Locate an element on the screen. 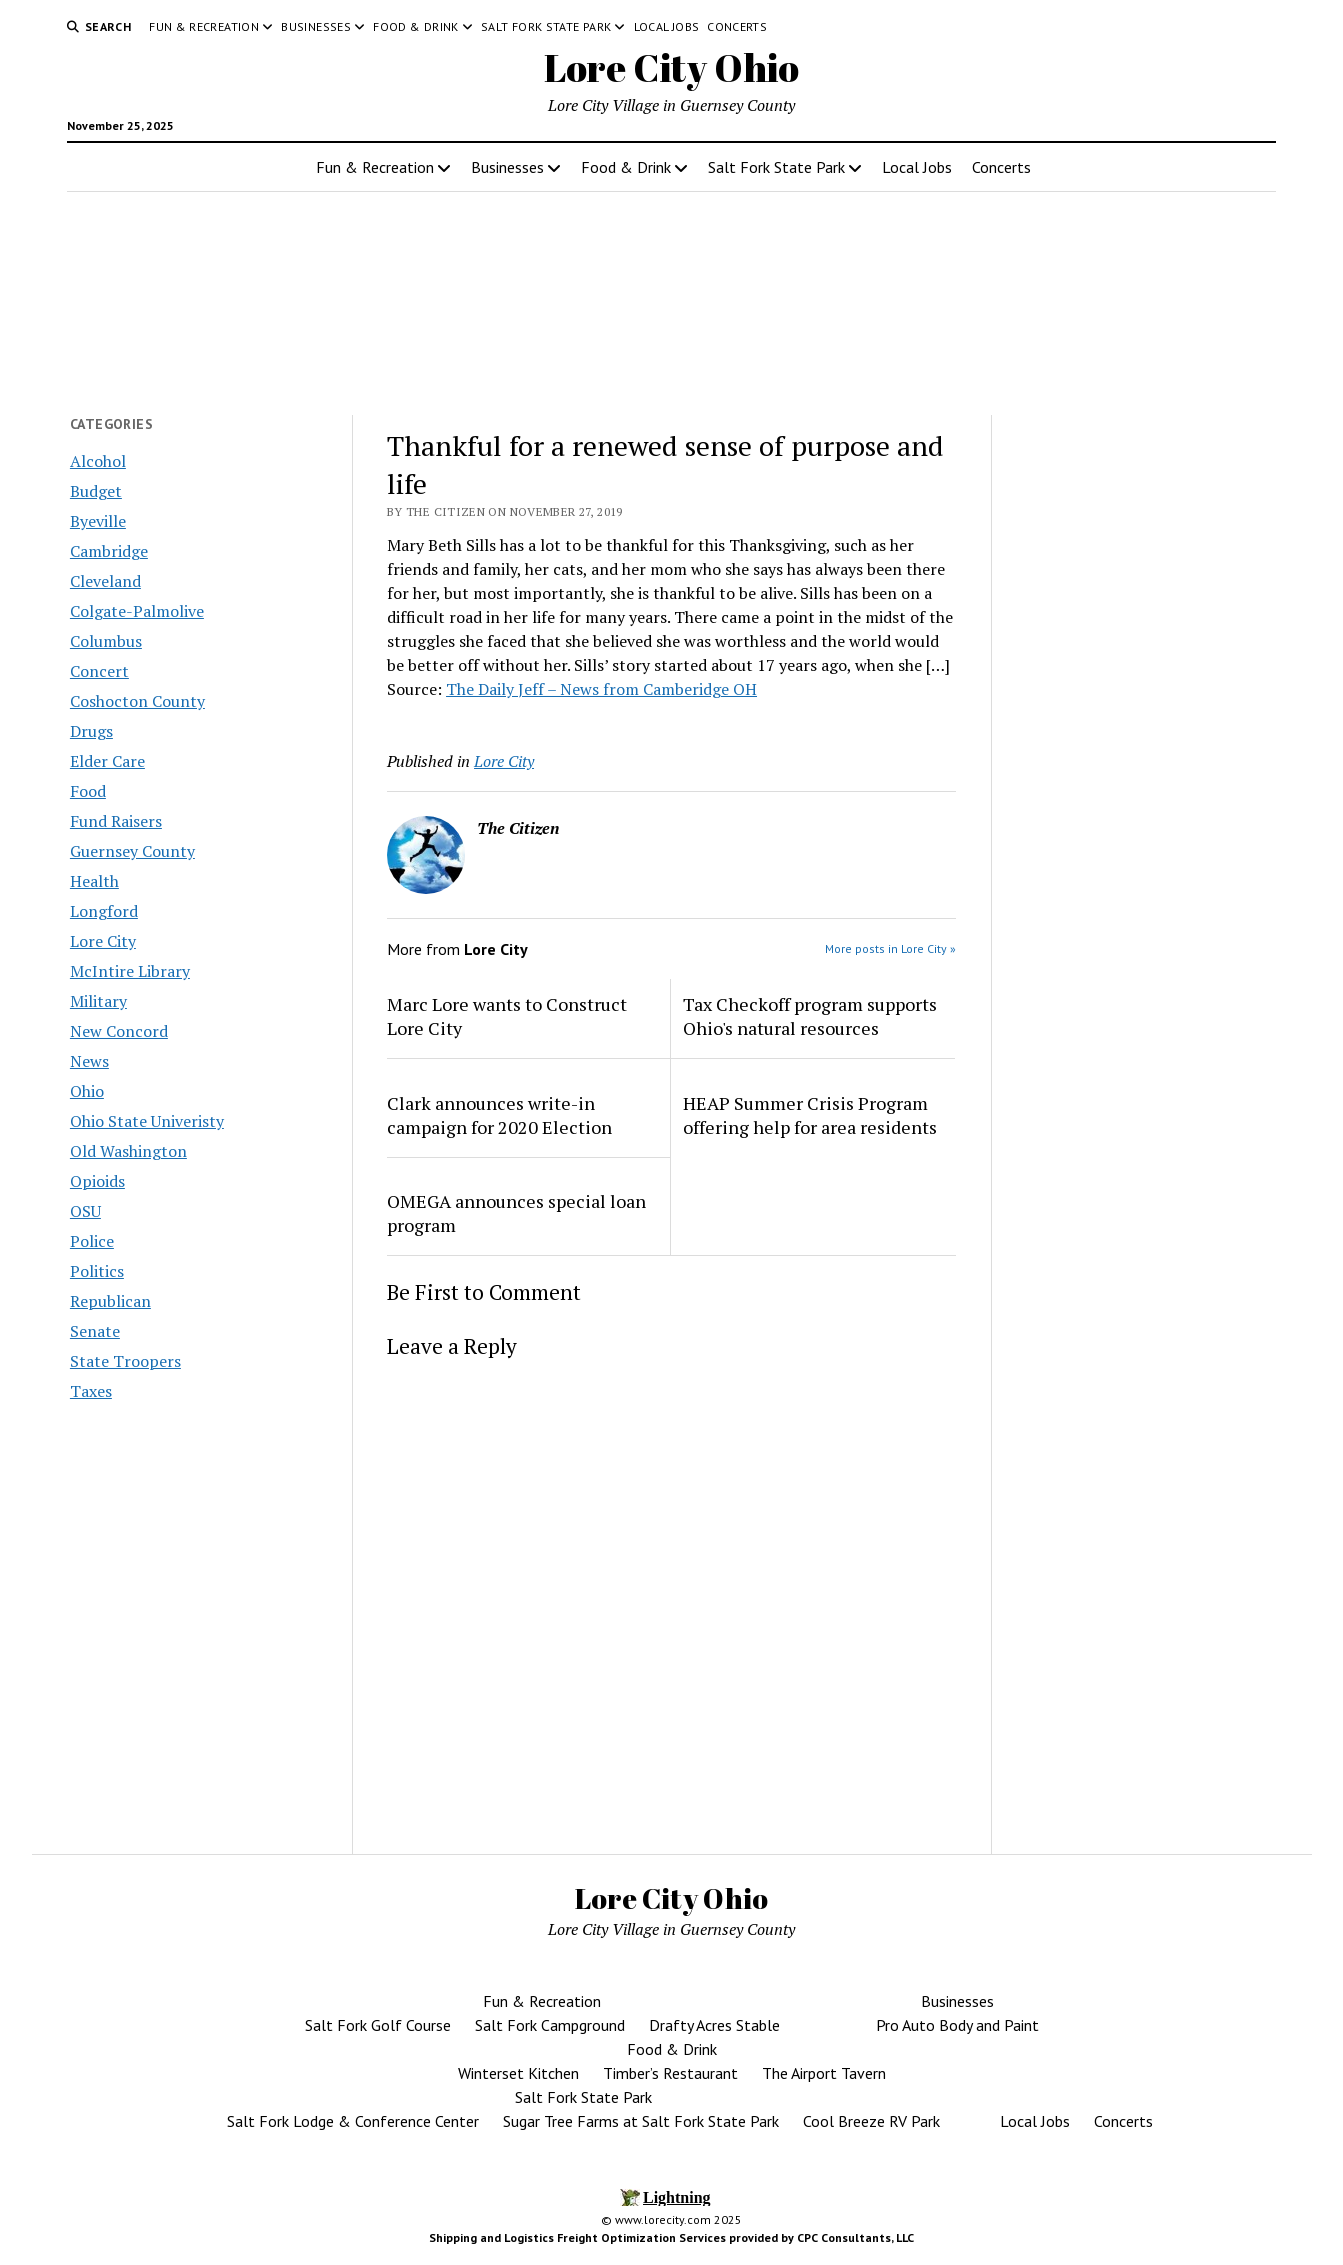 Image resolution: width=1343 pixels, height=2265 pixels. Ohio is located at coordinates (87, 1091).